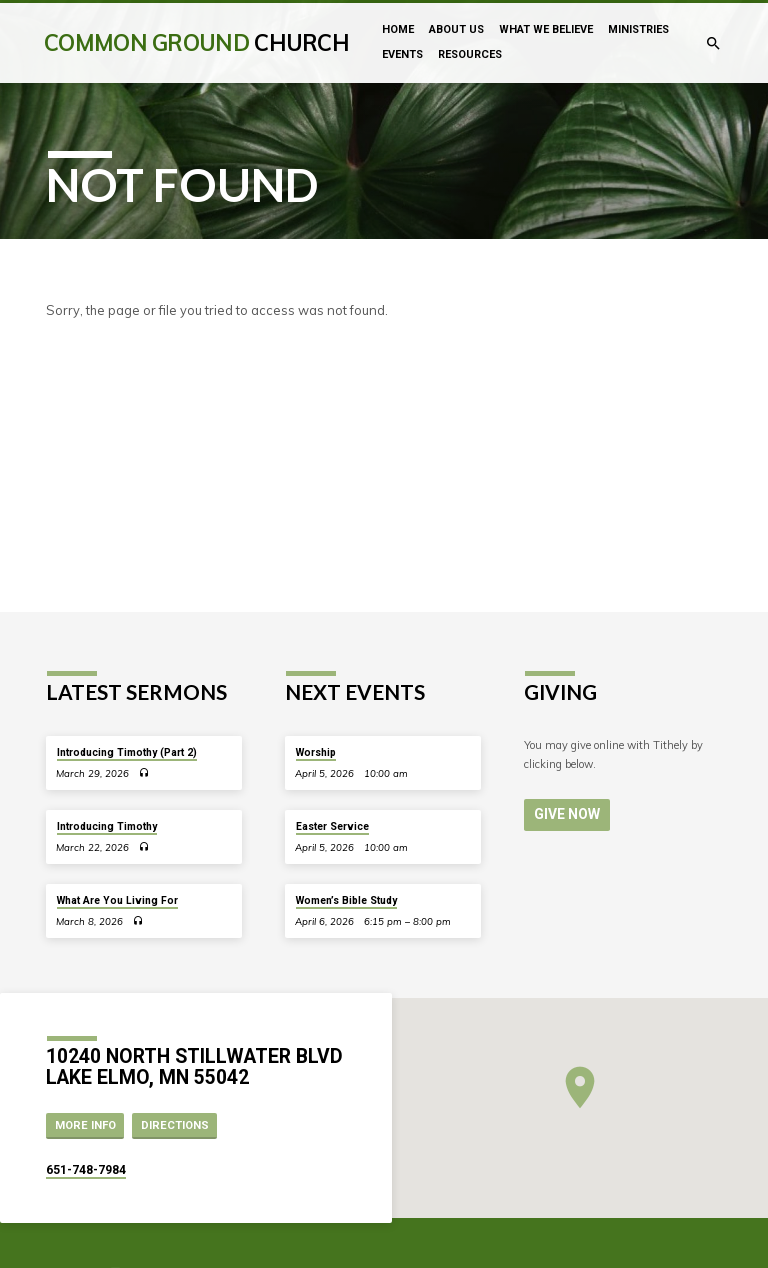  Describe the element at coordinates (117, 900) in the screenshot. I see `What Are You Living For` at that location.